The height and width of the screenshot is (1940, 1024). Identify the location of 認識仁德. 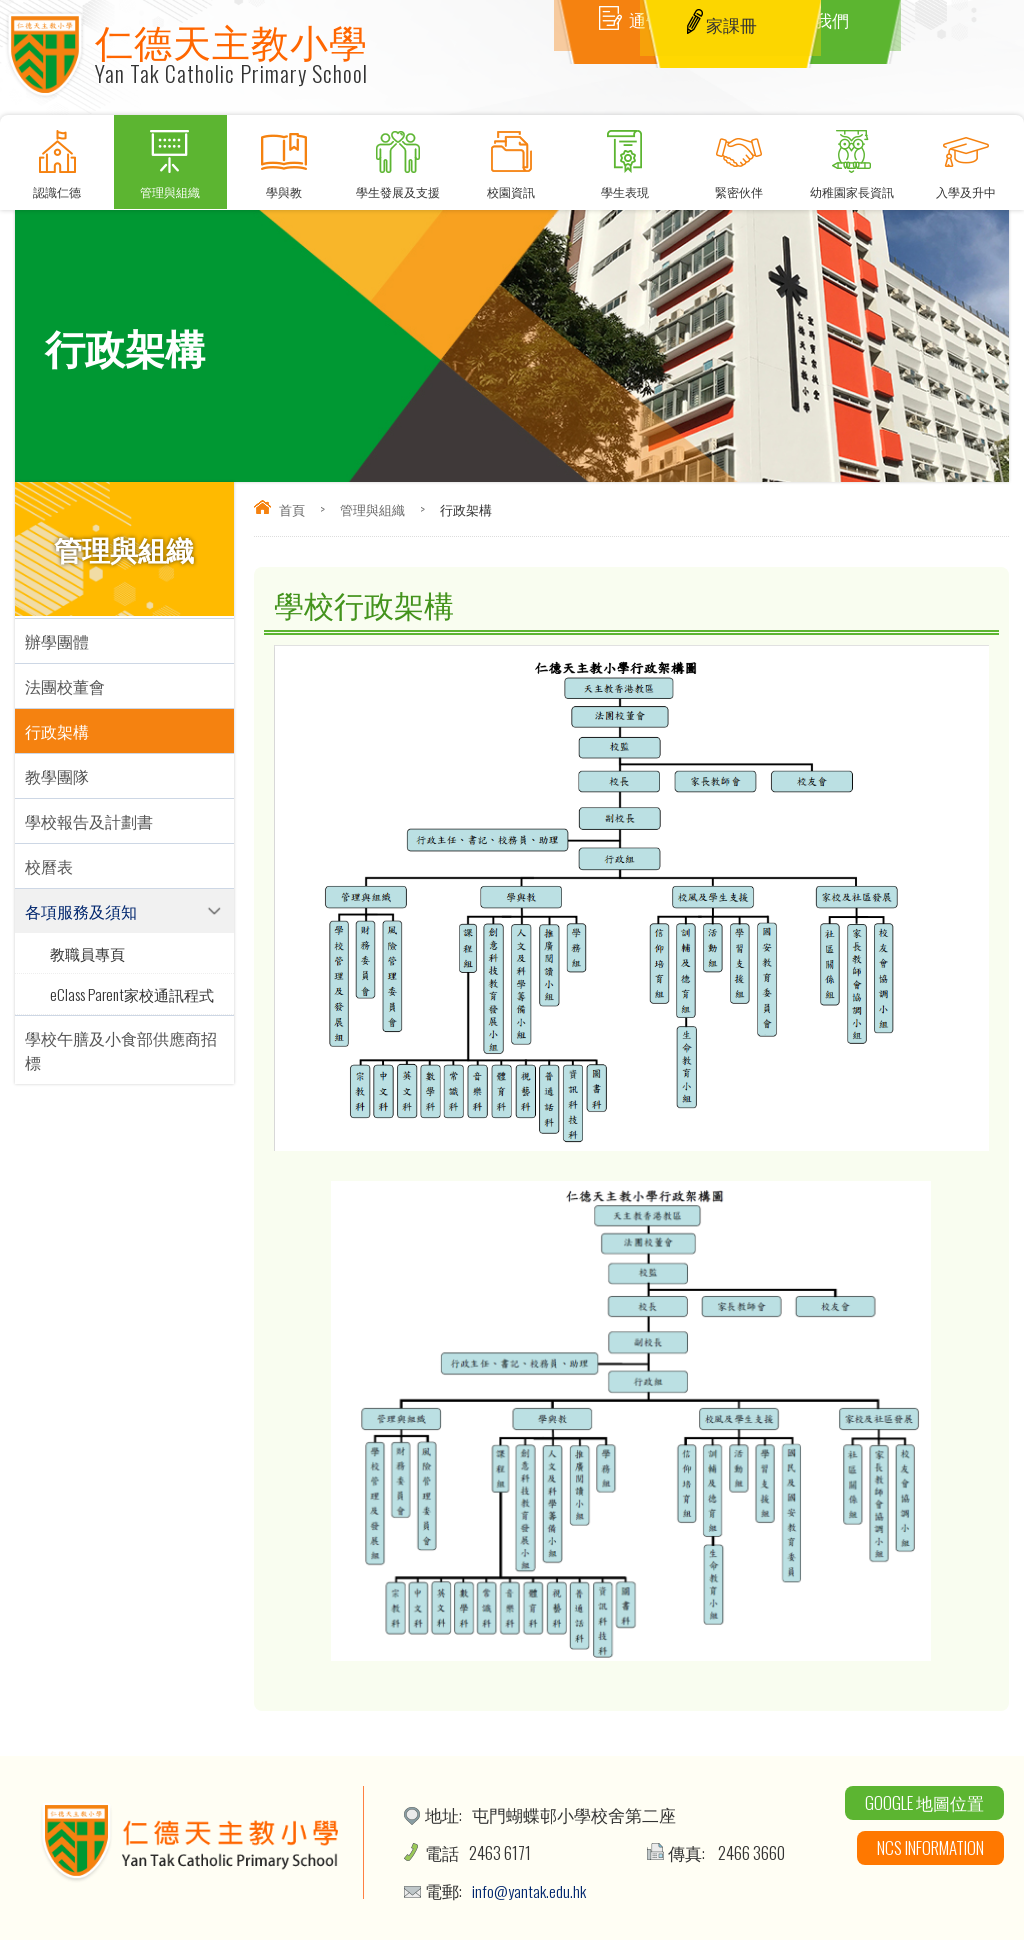
(57, 157).